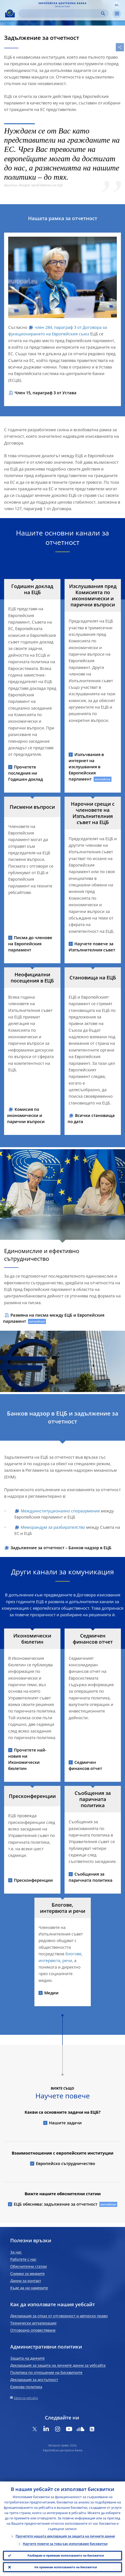 The width and height of the screenshot is (125, 2576). Describe the element at coordinates (46, 2372) in the screenshot. I see `Политика по отношение на бисквитките` at that location.